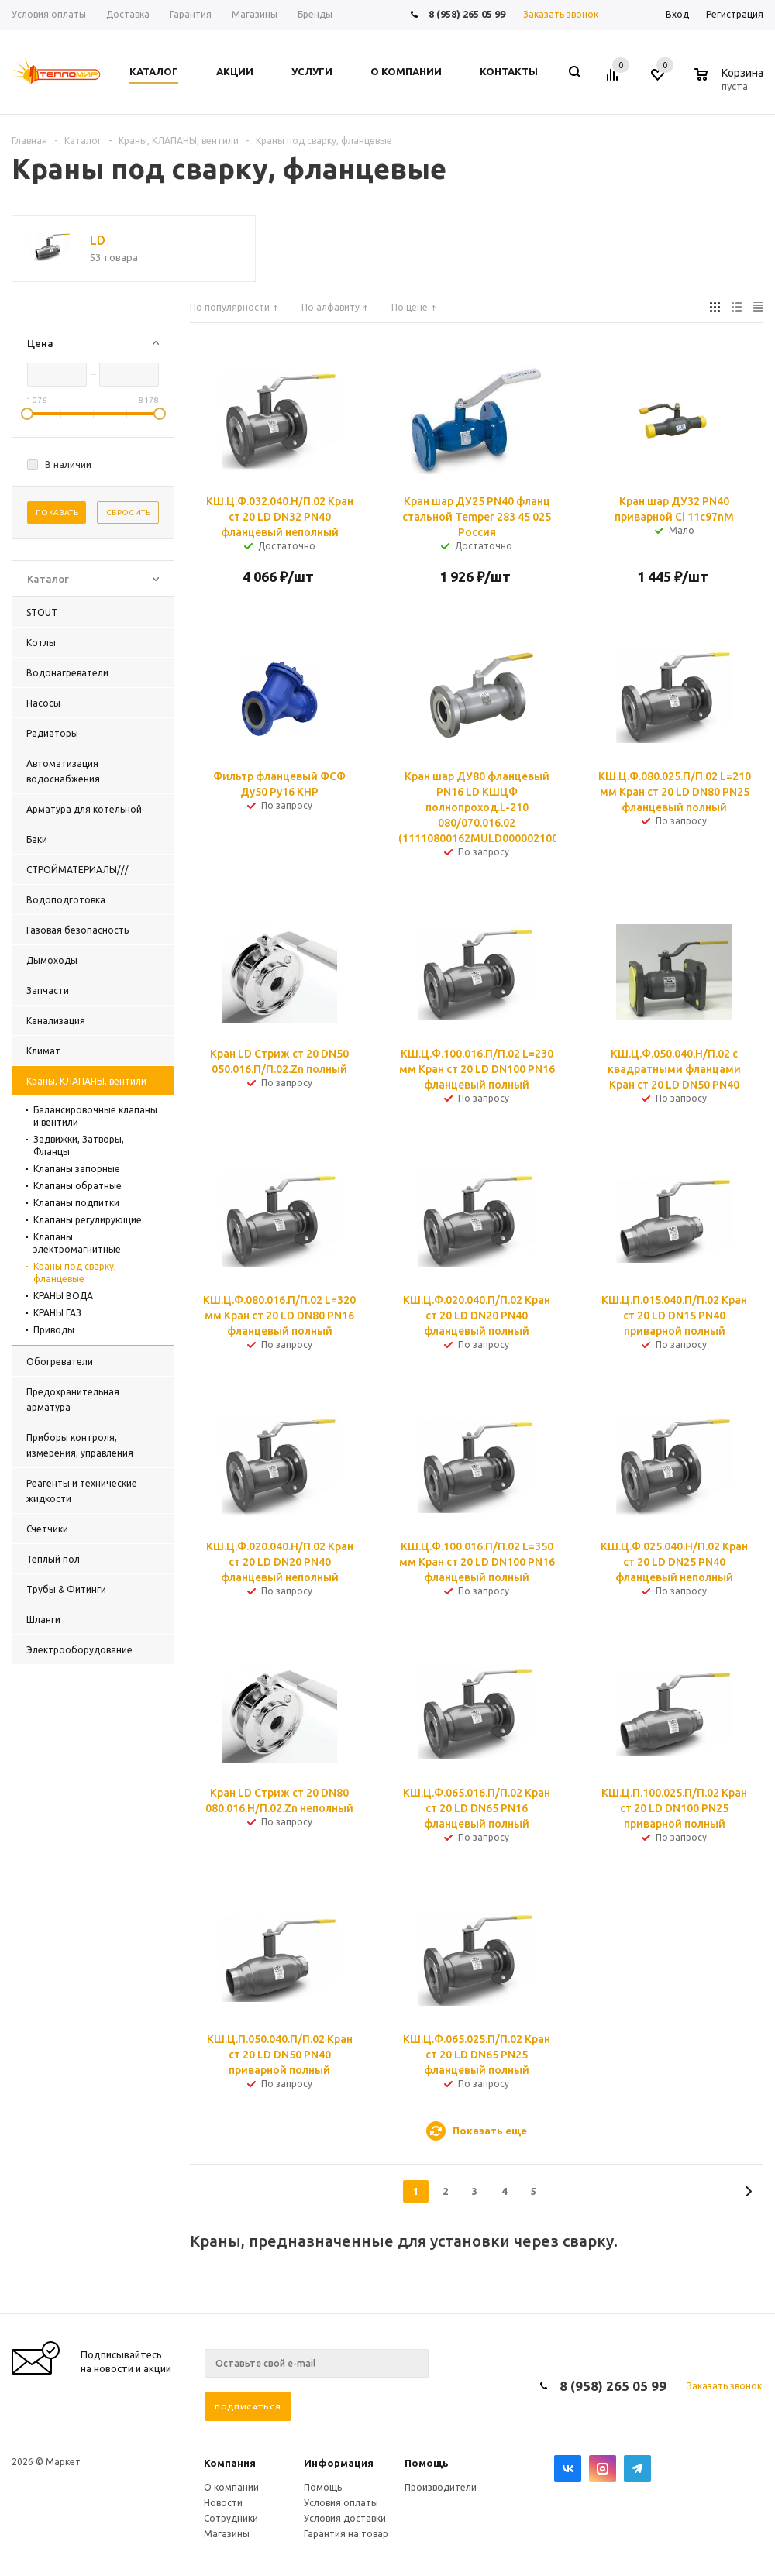  What do you see at coordinates (341, 2503) in the screenshot?
I see `Условия оплаты` at bounding box center [341, 2503].